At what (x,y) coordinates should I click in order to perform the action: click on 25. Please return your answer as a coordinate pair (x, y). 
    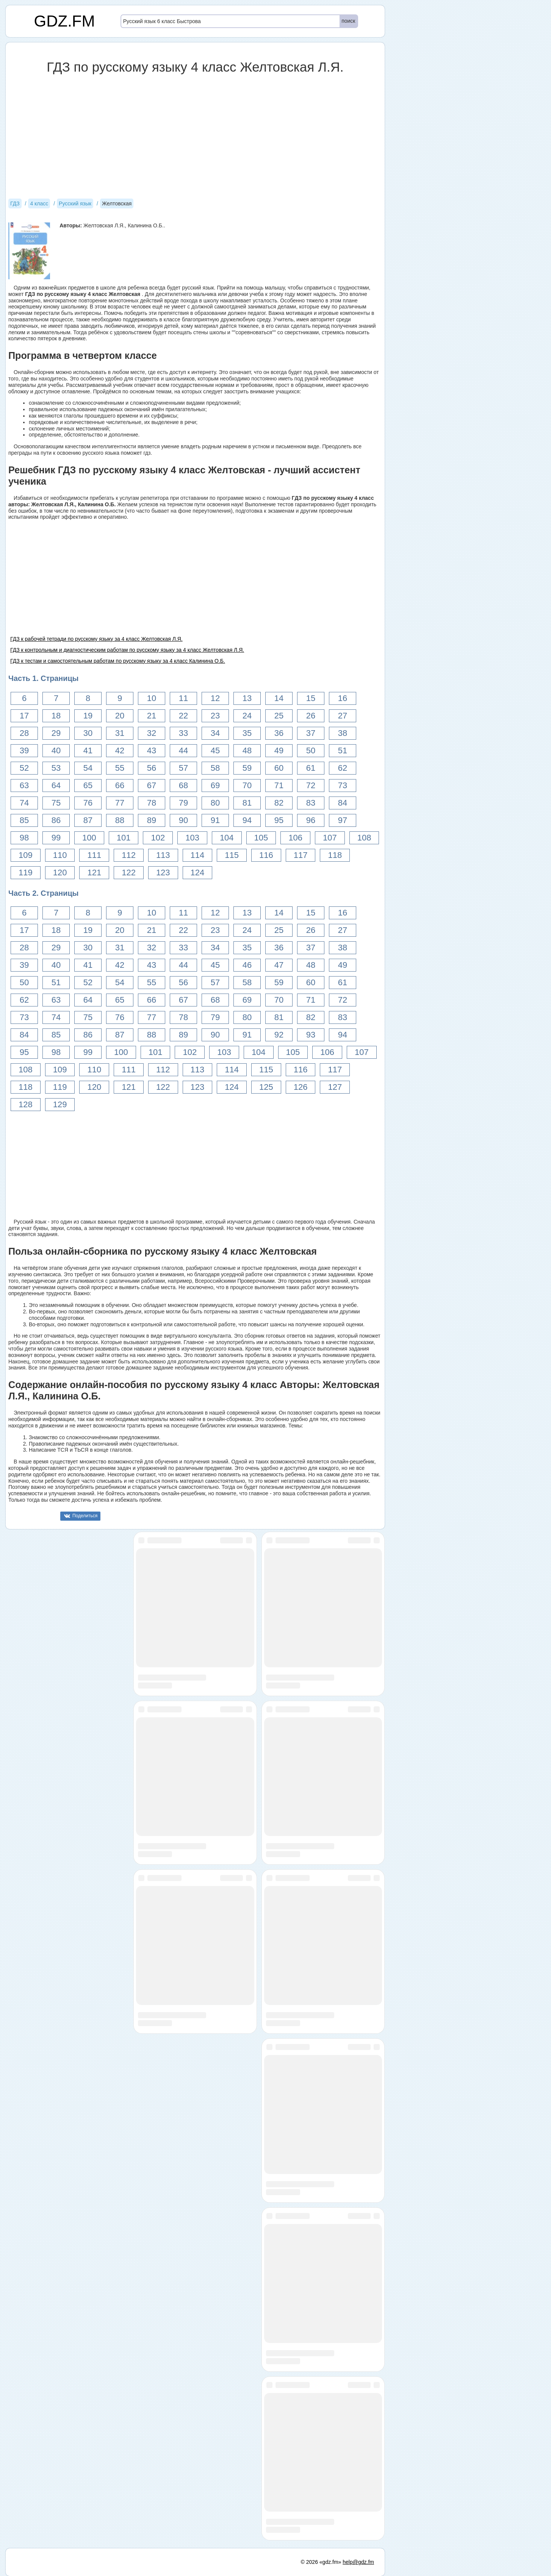
    Looking at the image, I should click on (278, 715).